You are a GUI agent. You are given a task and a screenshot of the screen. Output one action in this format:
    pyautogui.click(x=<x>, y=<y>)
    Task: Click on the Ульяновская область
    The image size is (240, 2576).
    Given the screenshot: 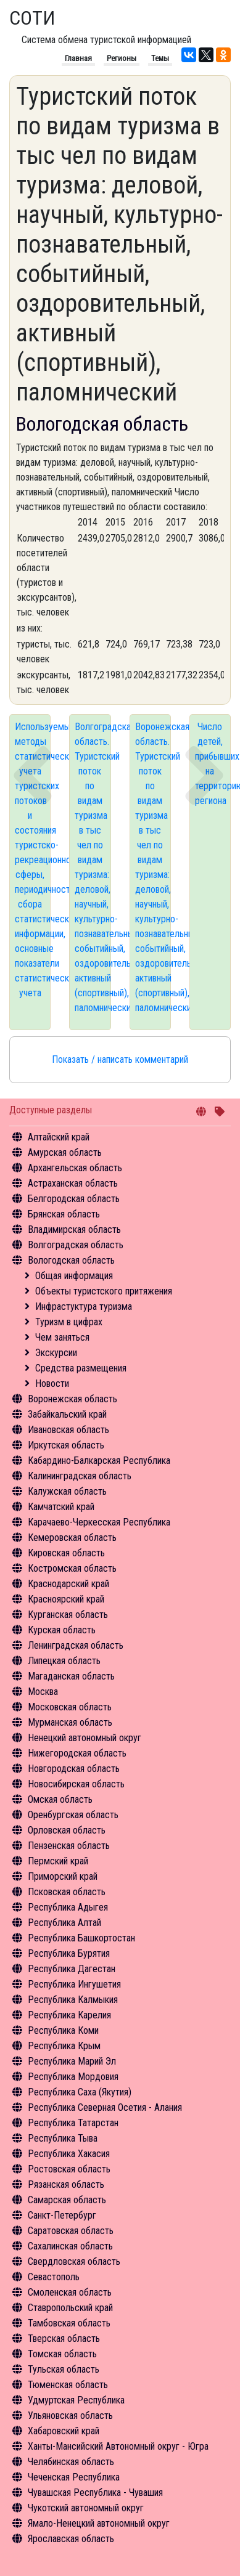 What is the action you would take?
    pyautogui.click(x=70, y=2415)
    